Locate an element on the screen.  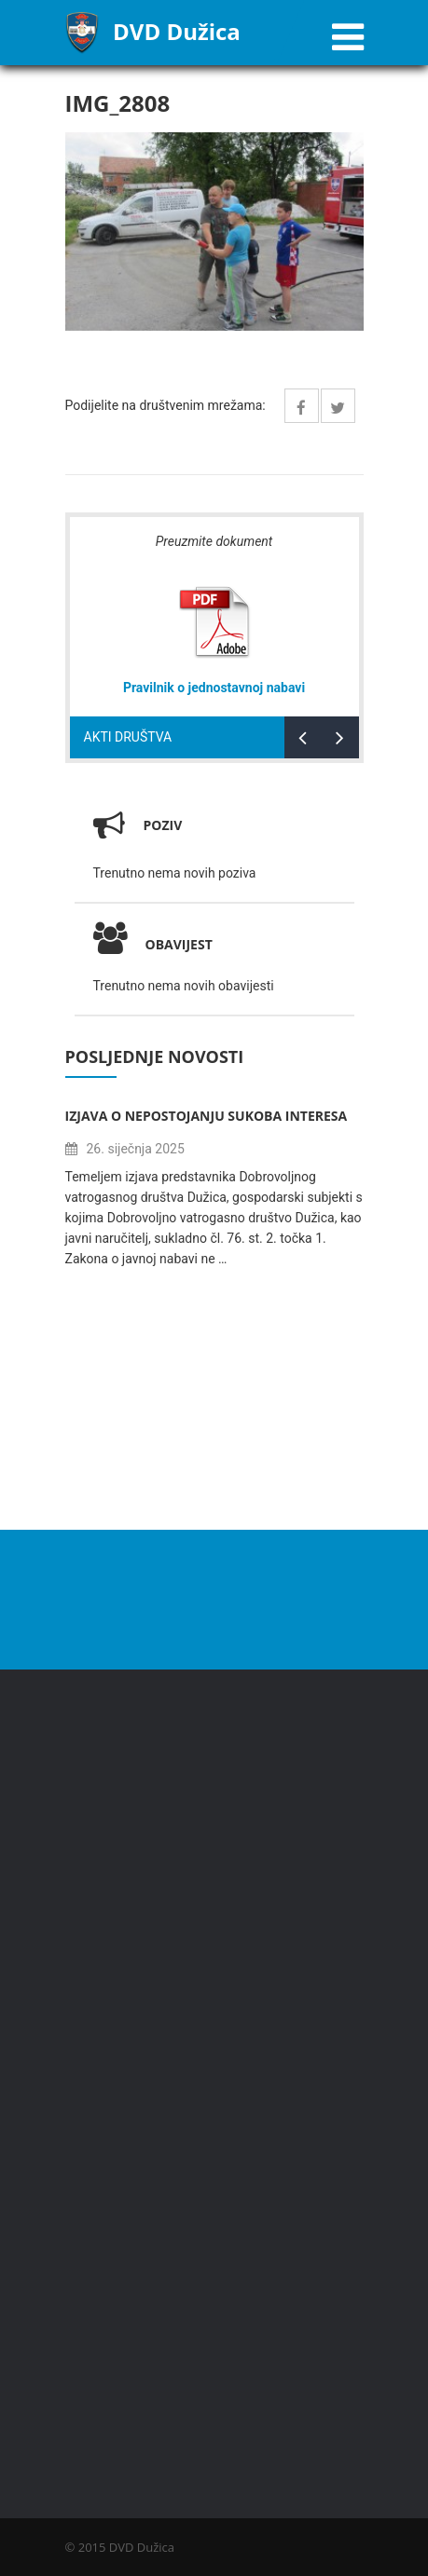
Obavijest is located at coordinates (153, 944).